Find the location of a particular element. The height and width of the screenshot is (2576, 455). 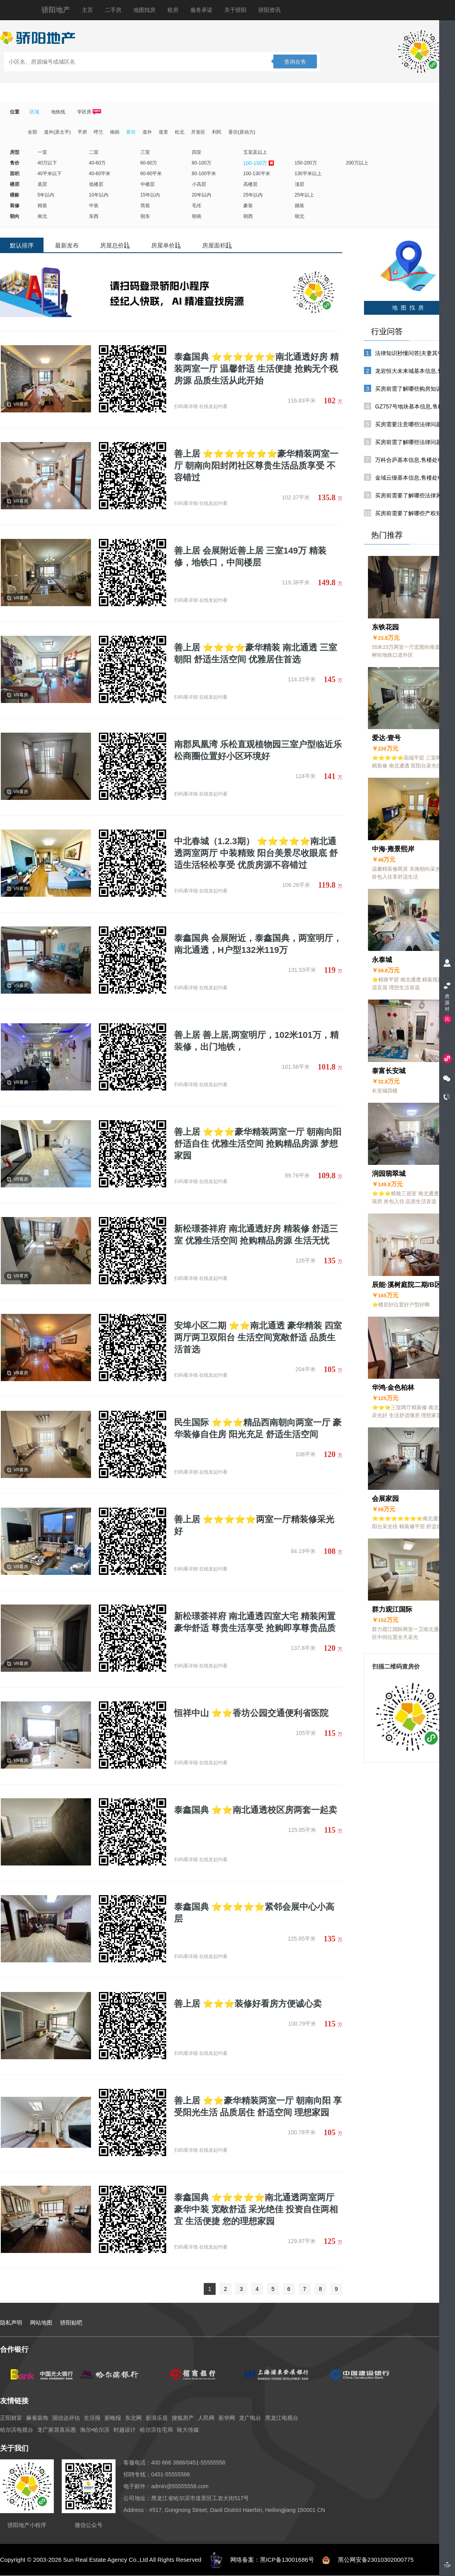

开发区 is located at coordinates (198, 132).